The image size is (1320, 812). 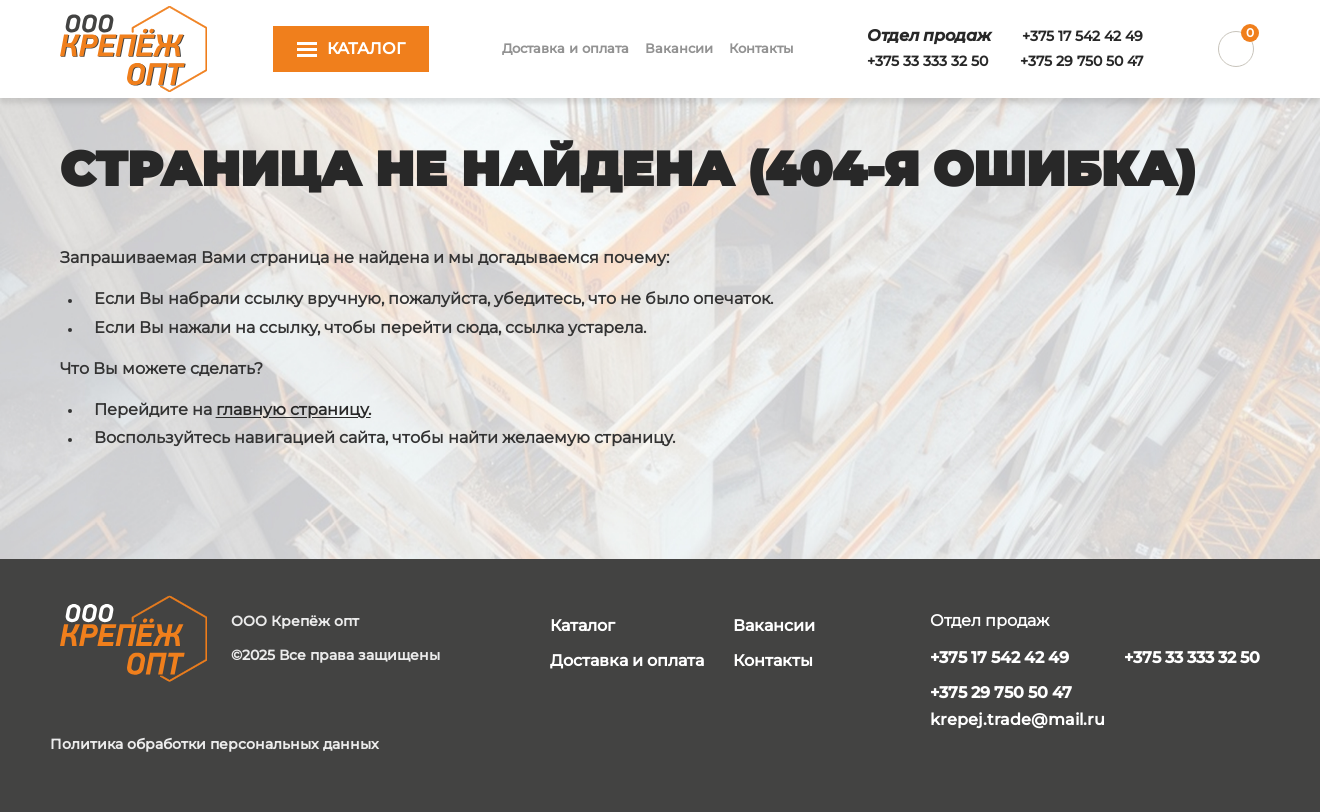 What do you see at coordinates (214, 744) in the screenshot?
I see `Политика обработки персональных данных` at bounding box center [214, 744].